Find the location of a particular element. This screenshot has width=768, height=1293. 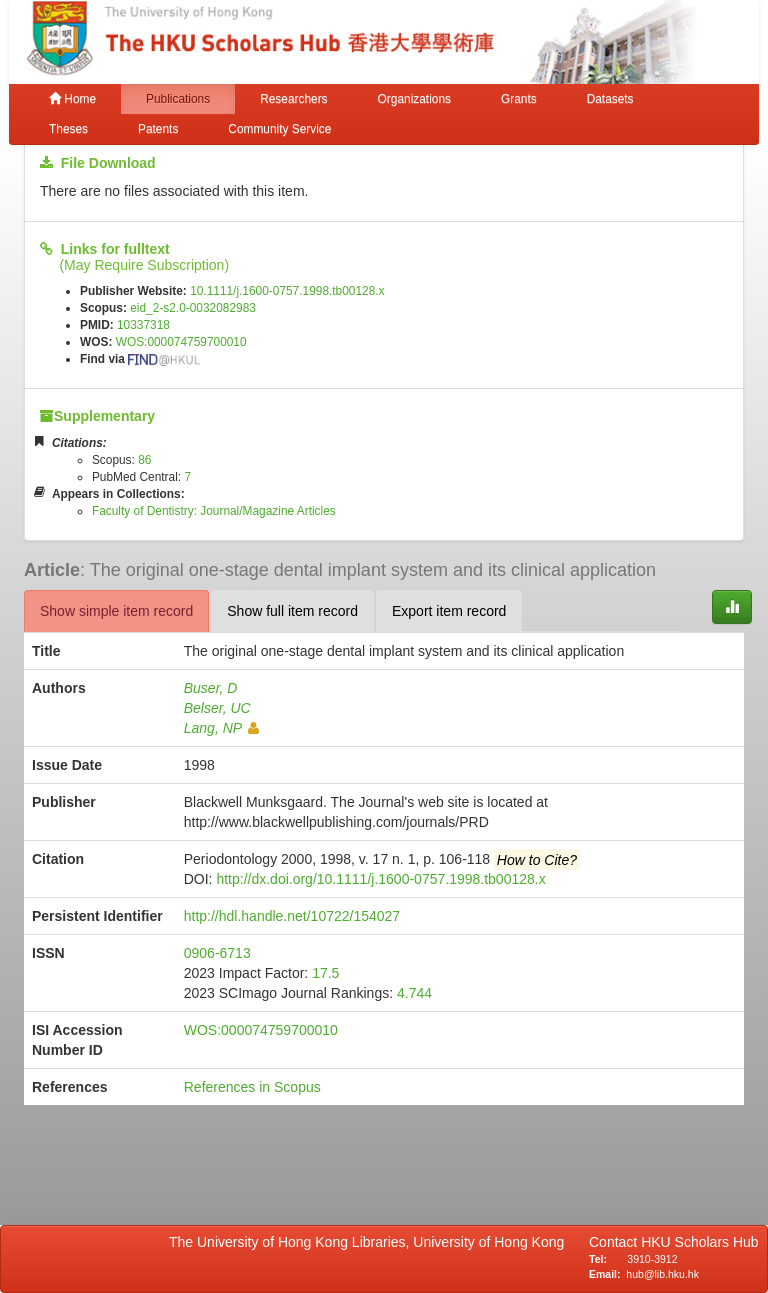

Belser, UC is located at coordinates (217, 708).